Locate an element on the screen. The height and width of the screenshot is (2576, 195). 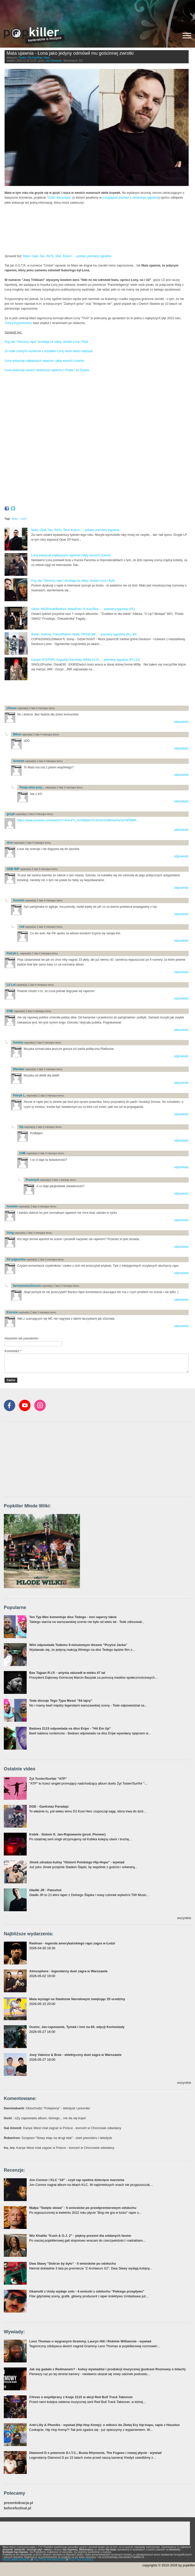
Łona wskazuje swoich ulubionych raperów z Polski i ze Świata is located at coordinates (47, 370).